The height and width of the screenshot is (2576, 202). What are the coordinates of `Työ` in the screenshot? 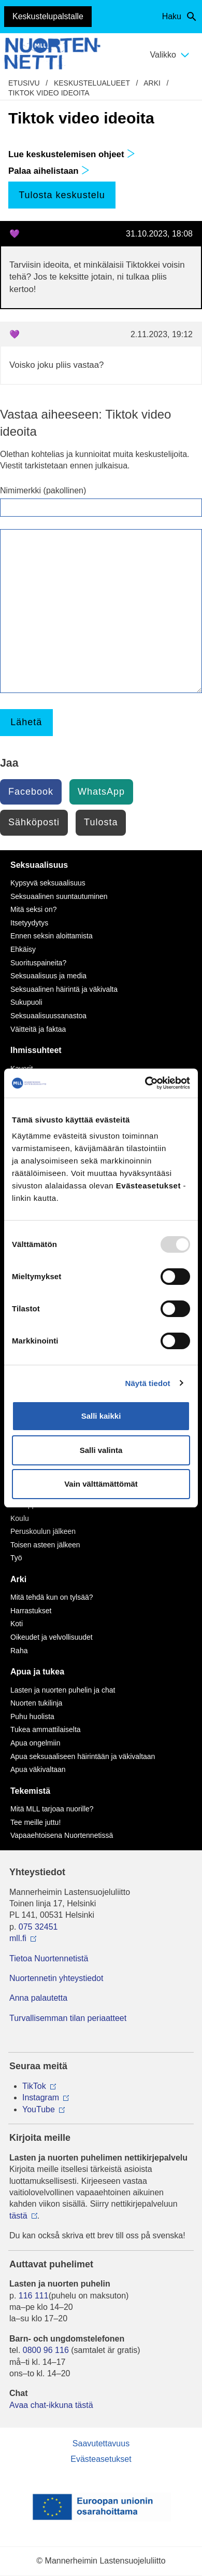 It's located at (16, 1558).